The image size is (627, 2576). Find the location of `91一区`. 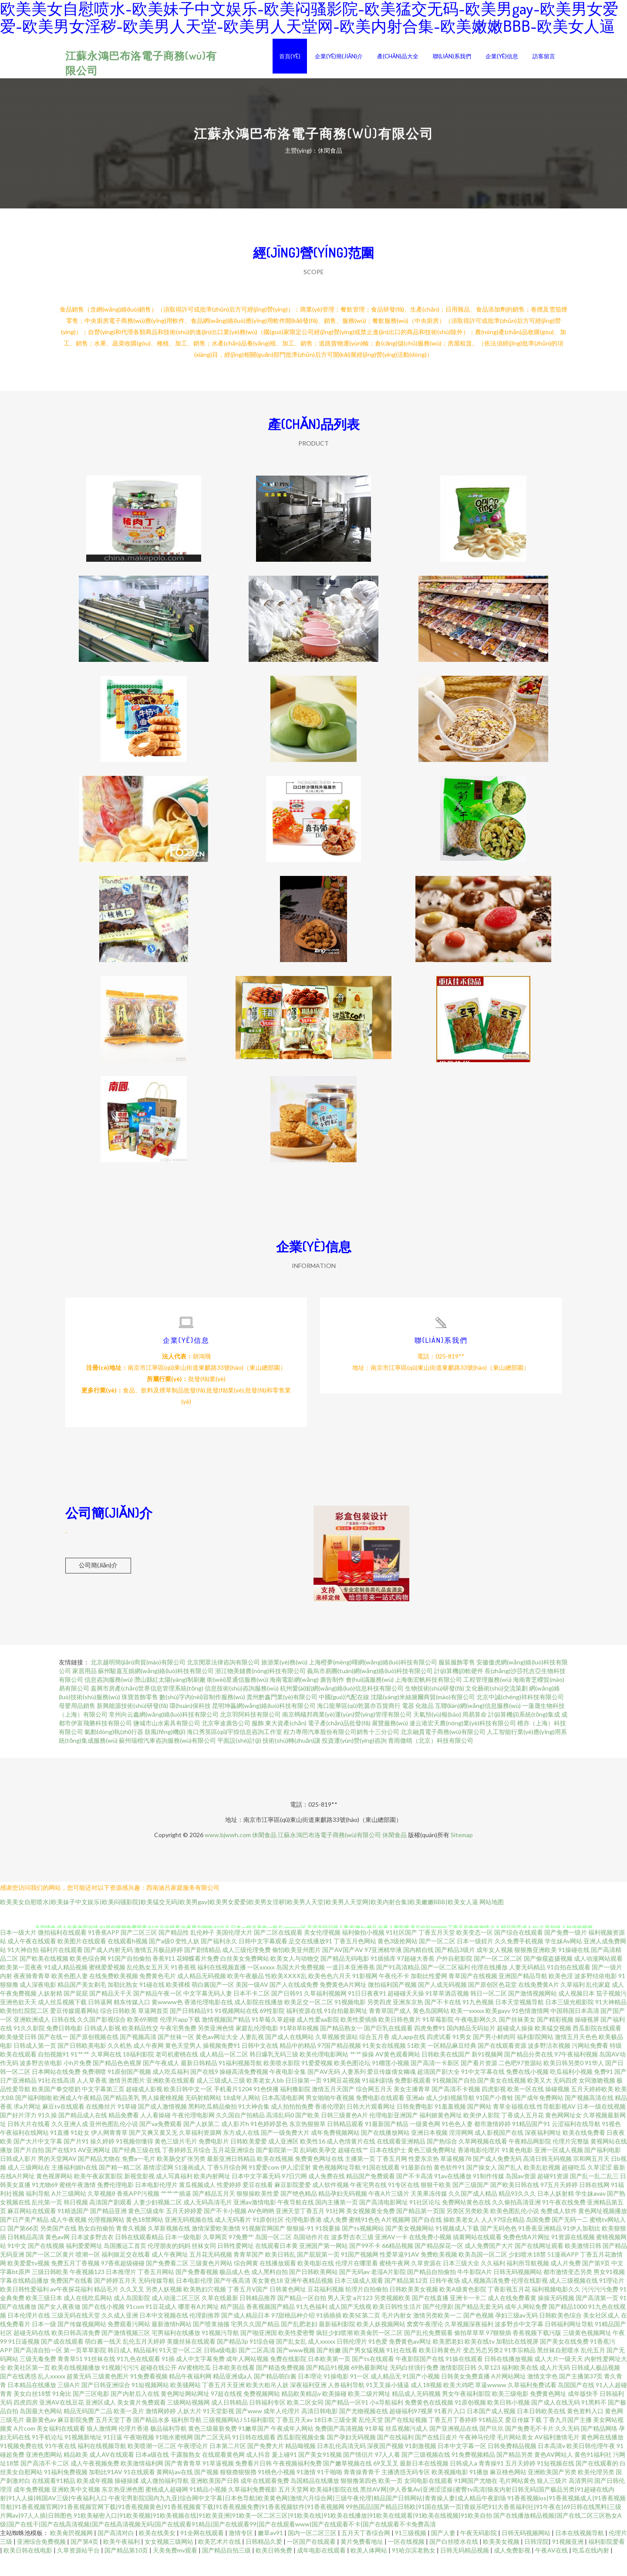

91一区 is located at coordinates (359, 2397).